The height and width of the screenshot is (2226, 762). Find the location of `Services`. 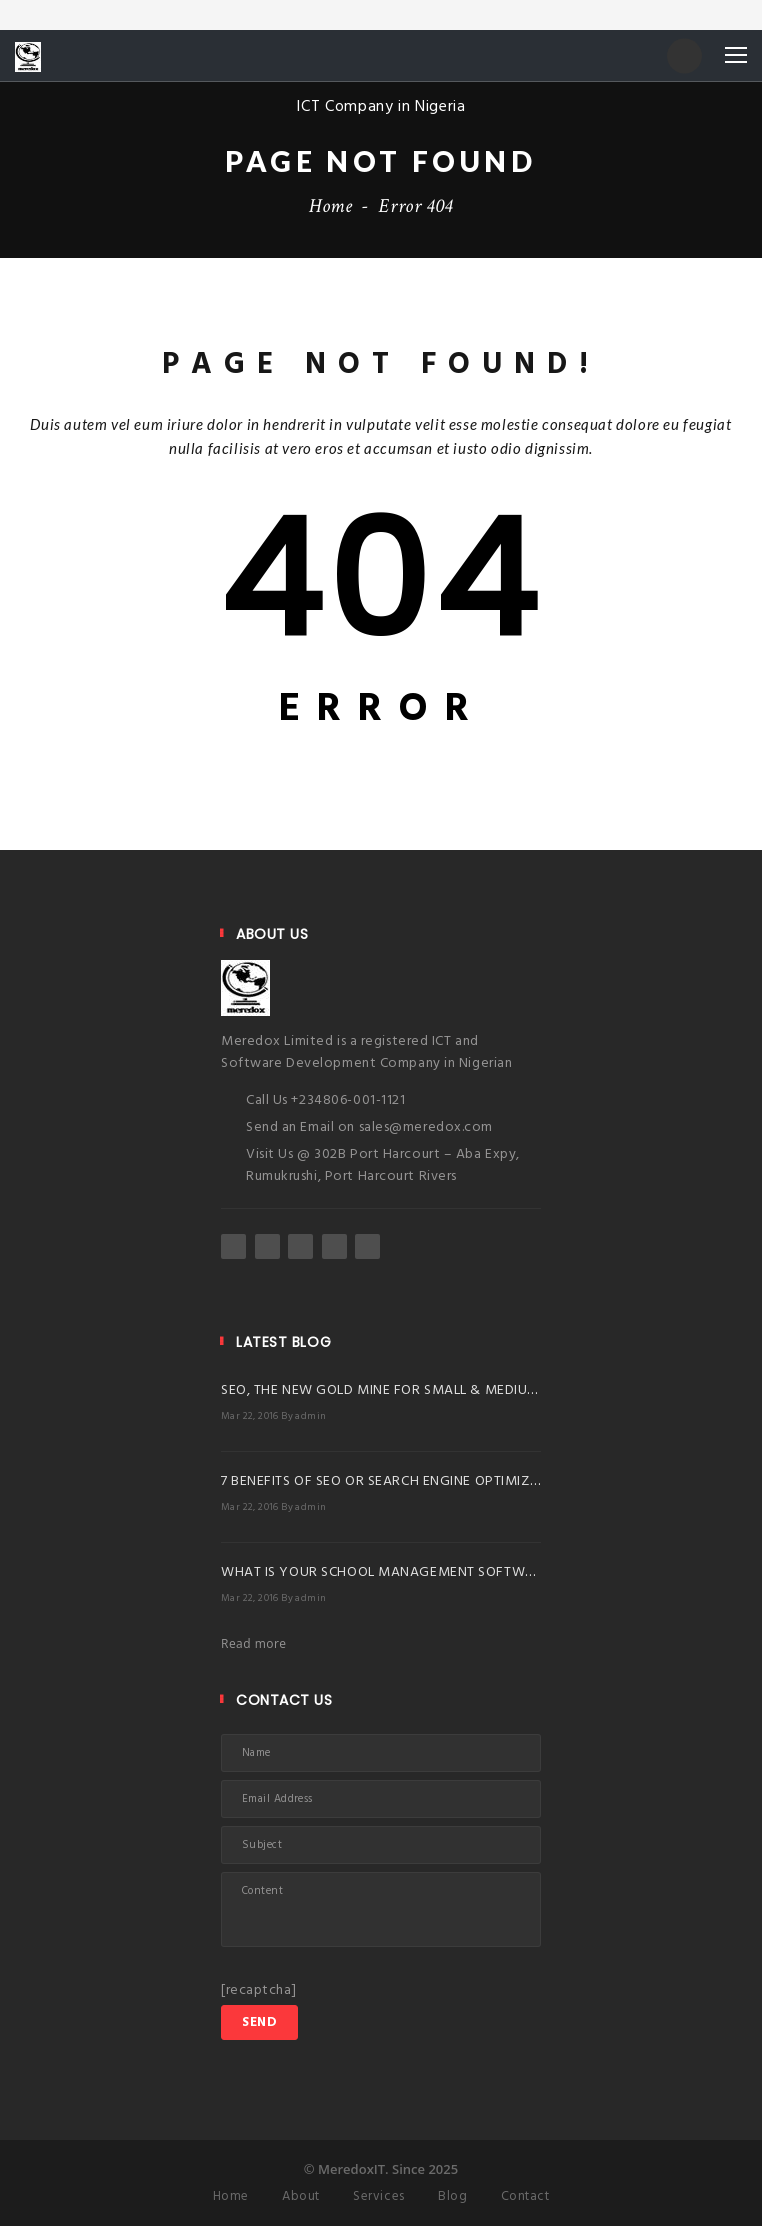

Services is located at coordinates (378, 2196).